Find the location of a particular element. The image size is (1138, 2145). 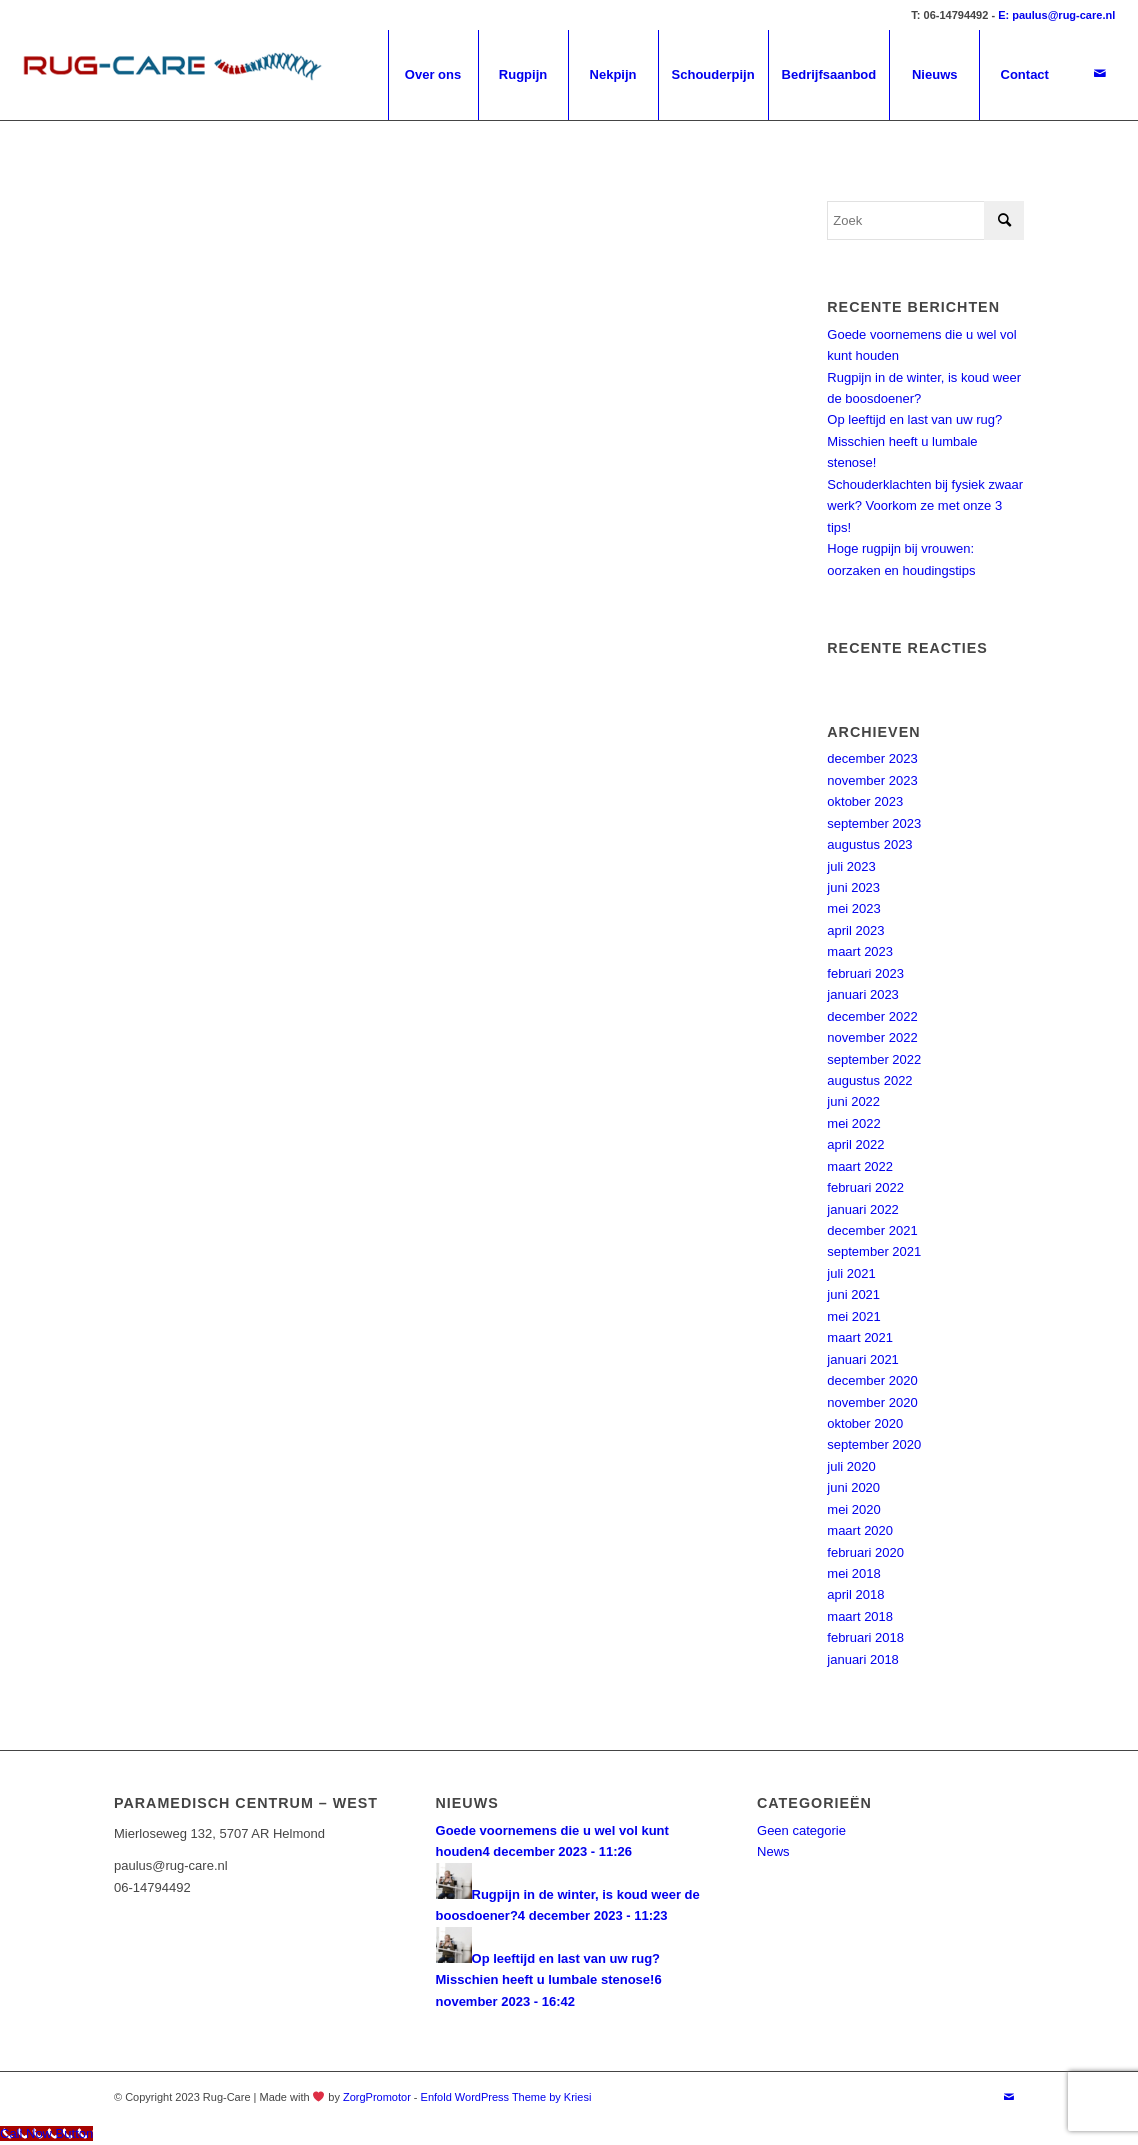

maart 2021 is located at coordinates (860, 1337).